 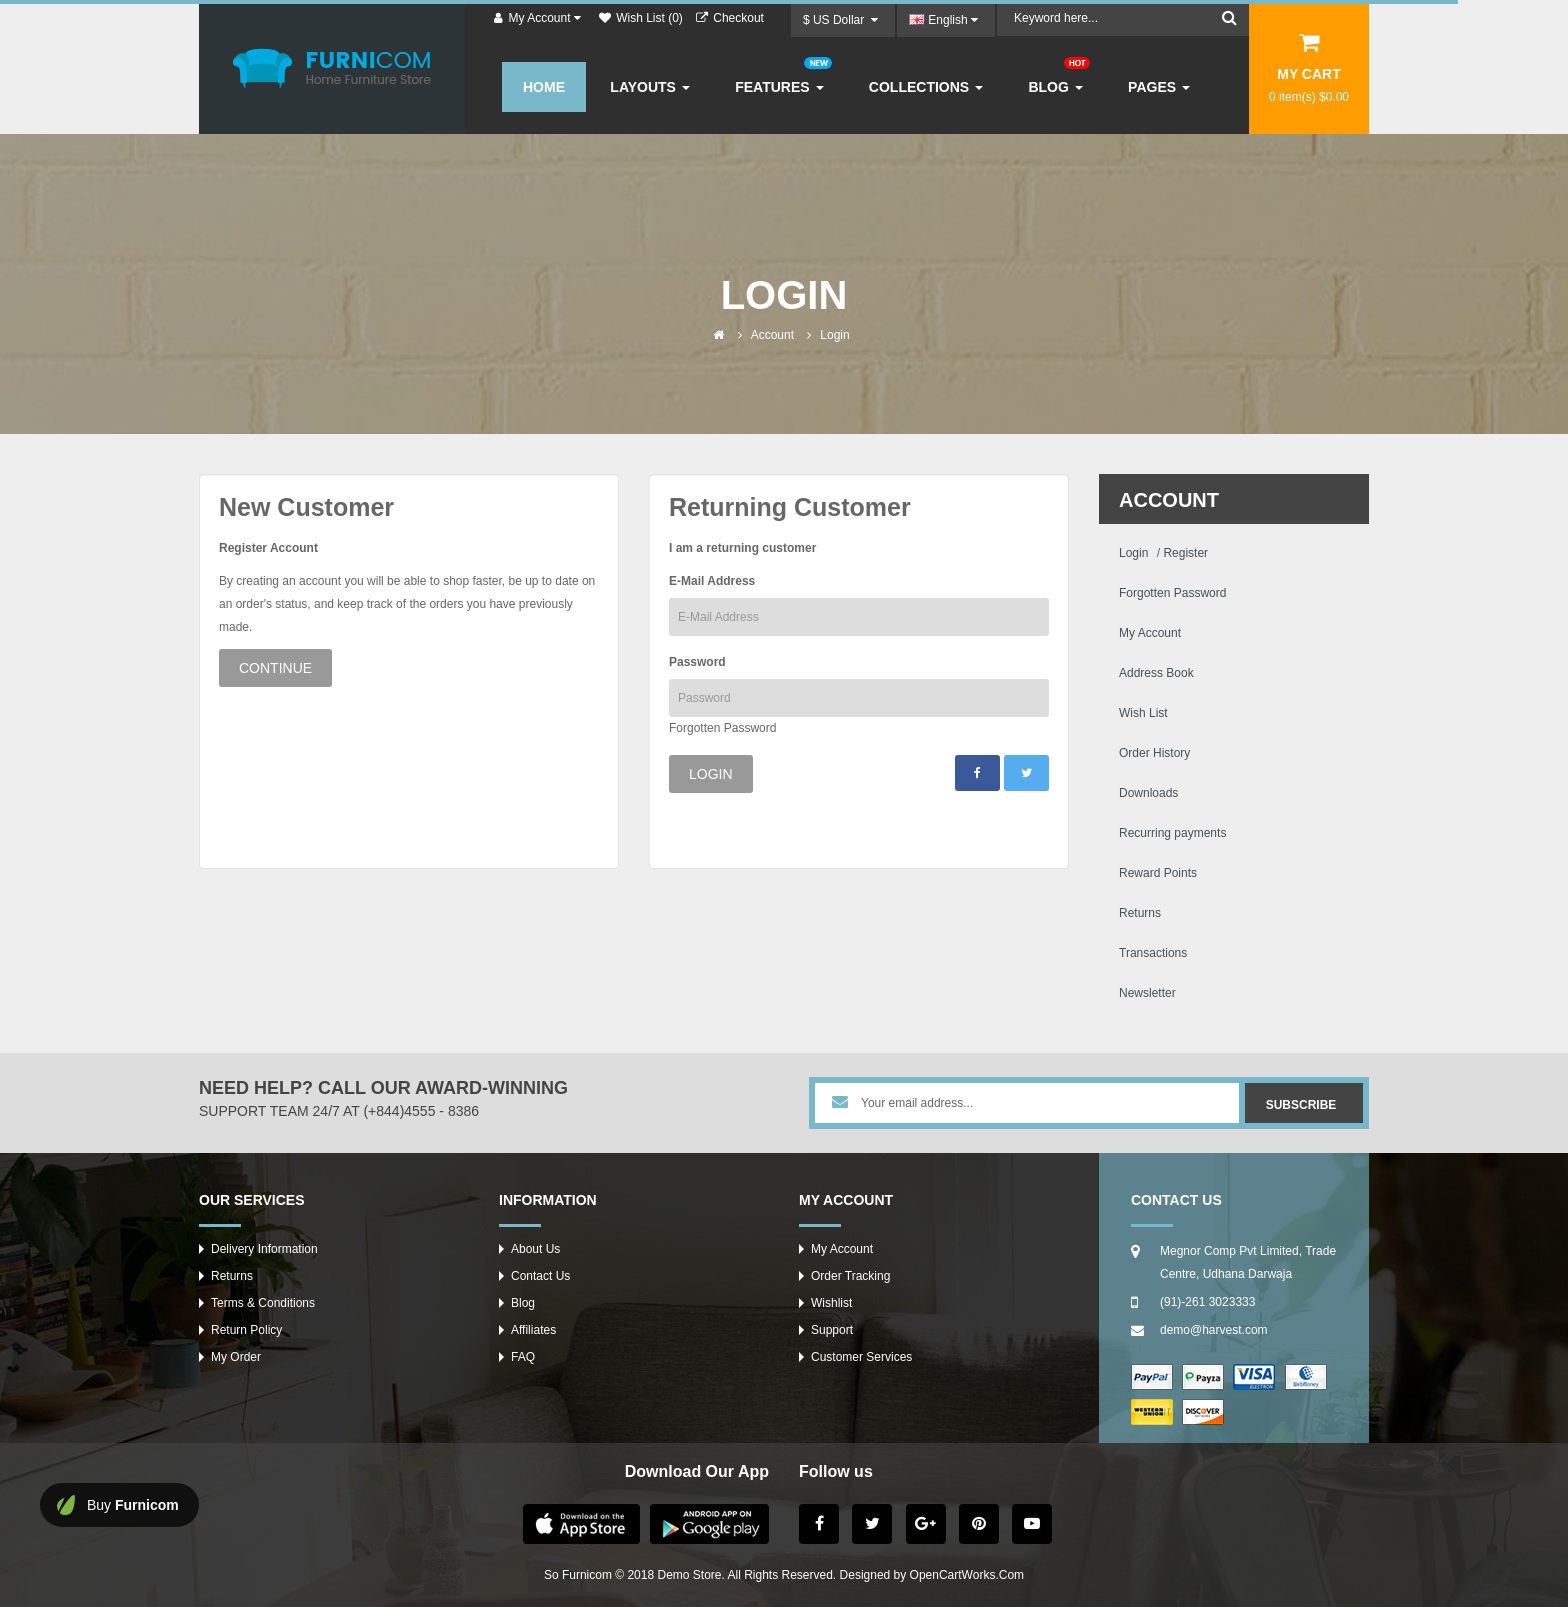 I want to click on Return Policy, so click(x=246, y=1330).